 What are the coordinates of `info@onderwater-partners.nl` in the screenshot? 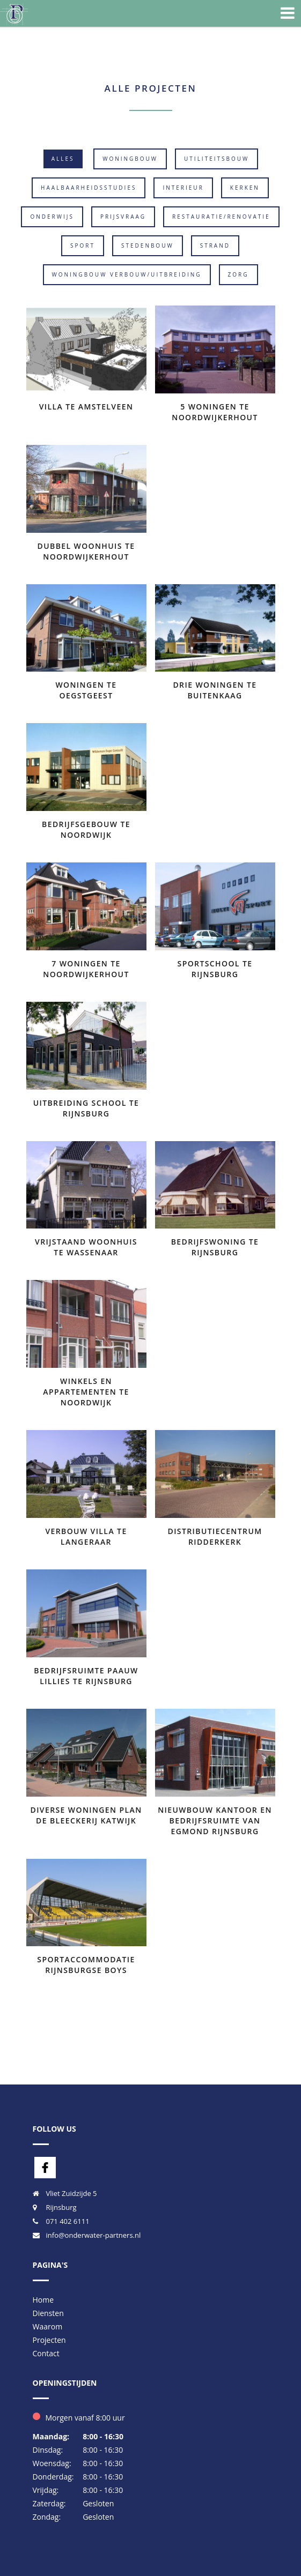 It's located at (93, 2235).